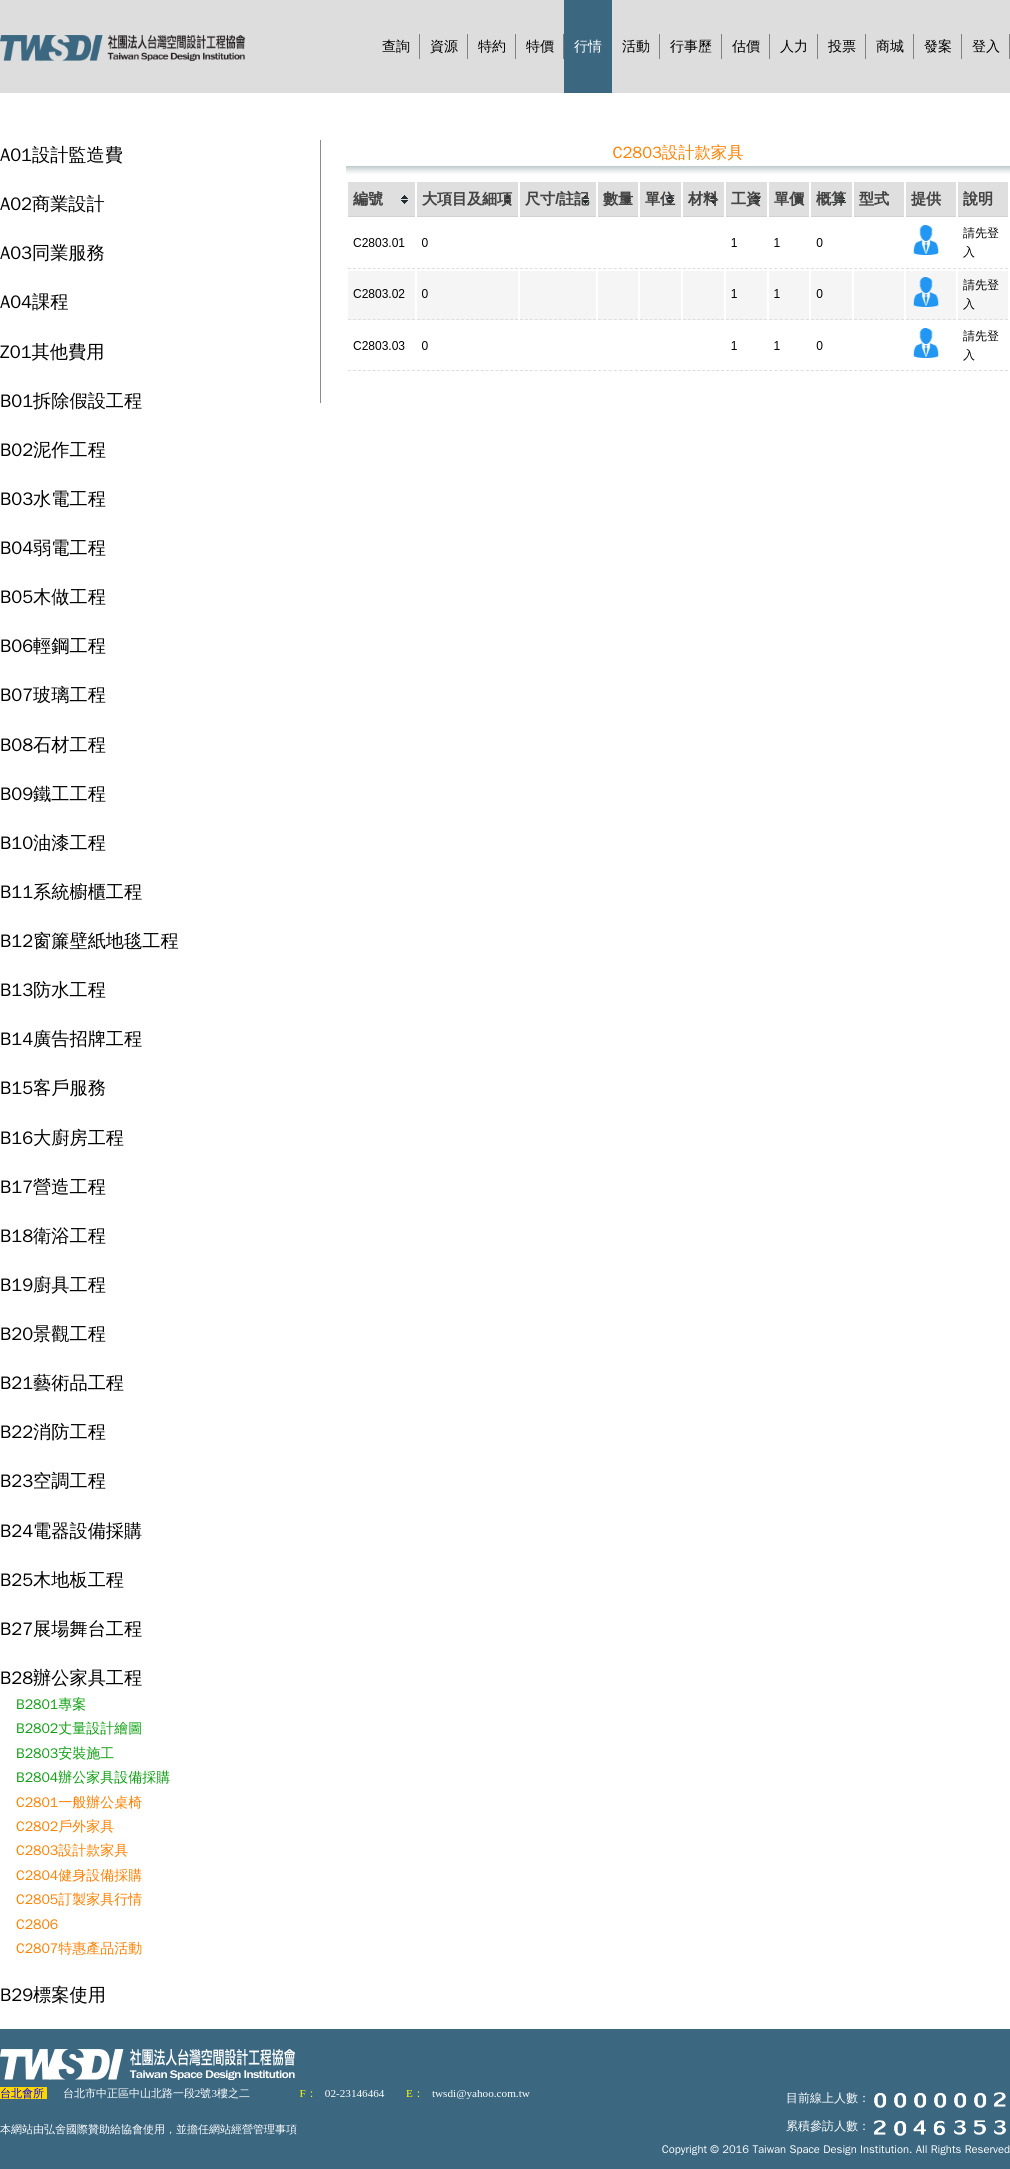 Image resolution: width=1010 pixels, height=2169 pixels. Describe the element at coordinates (71, 1038) in the screenshot. I see `B14廣告招牌工程` at that location.